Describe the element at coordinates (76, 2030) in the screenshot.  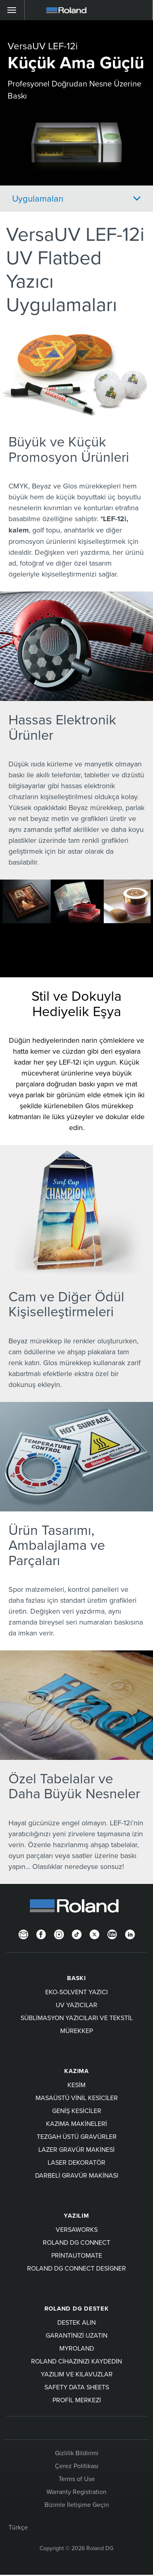
I see `Mürekkep` at that location.